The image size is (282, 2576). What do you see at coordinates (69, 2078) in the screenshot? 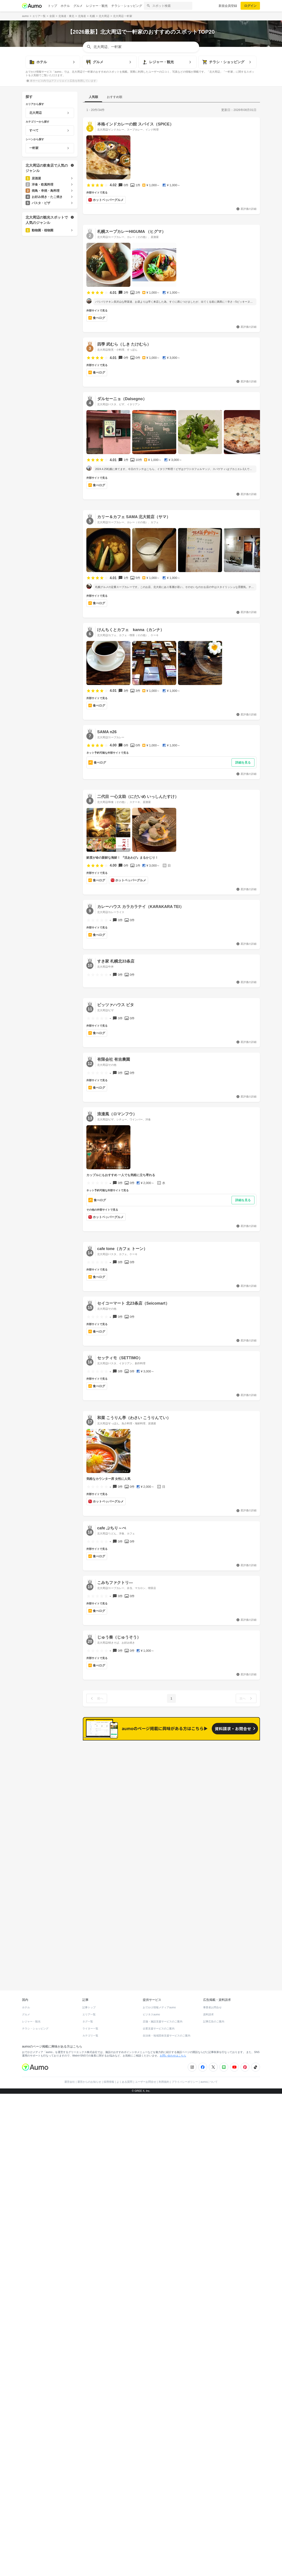
I see `運営会社` at bounding box center [69, 2078].